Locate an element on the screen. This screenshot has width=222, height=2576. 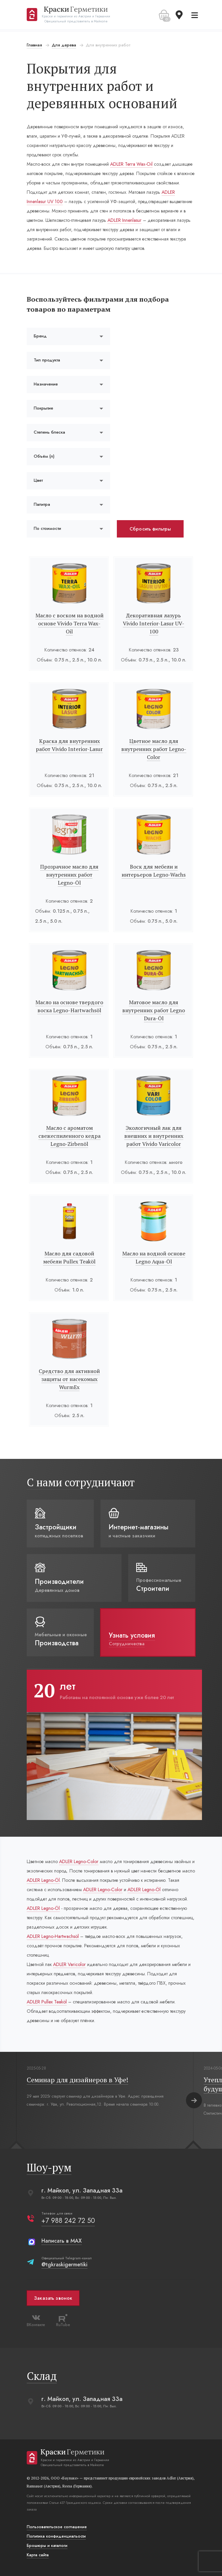
Средство для активной защиты от насекомых WurmEx is located at coordinates (69, 1379).